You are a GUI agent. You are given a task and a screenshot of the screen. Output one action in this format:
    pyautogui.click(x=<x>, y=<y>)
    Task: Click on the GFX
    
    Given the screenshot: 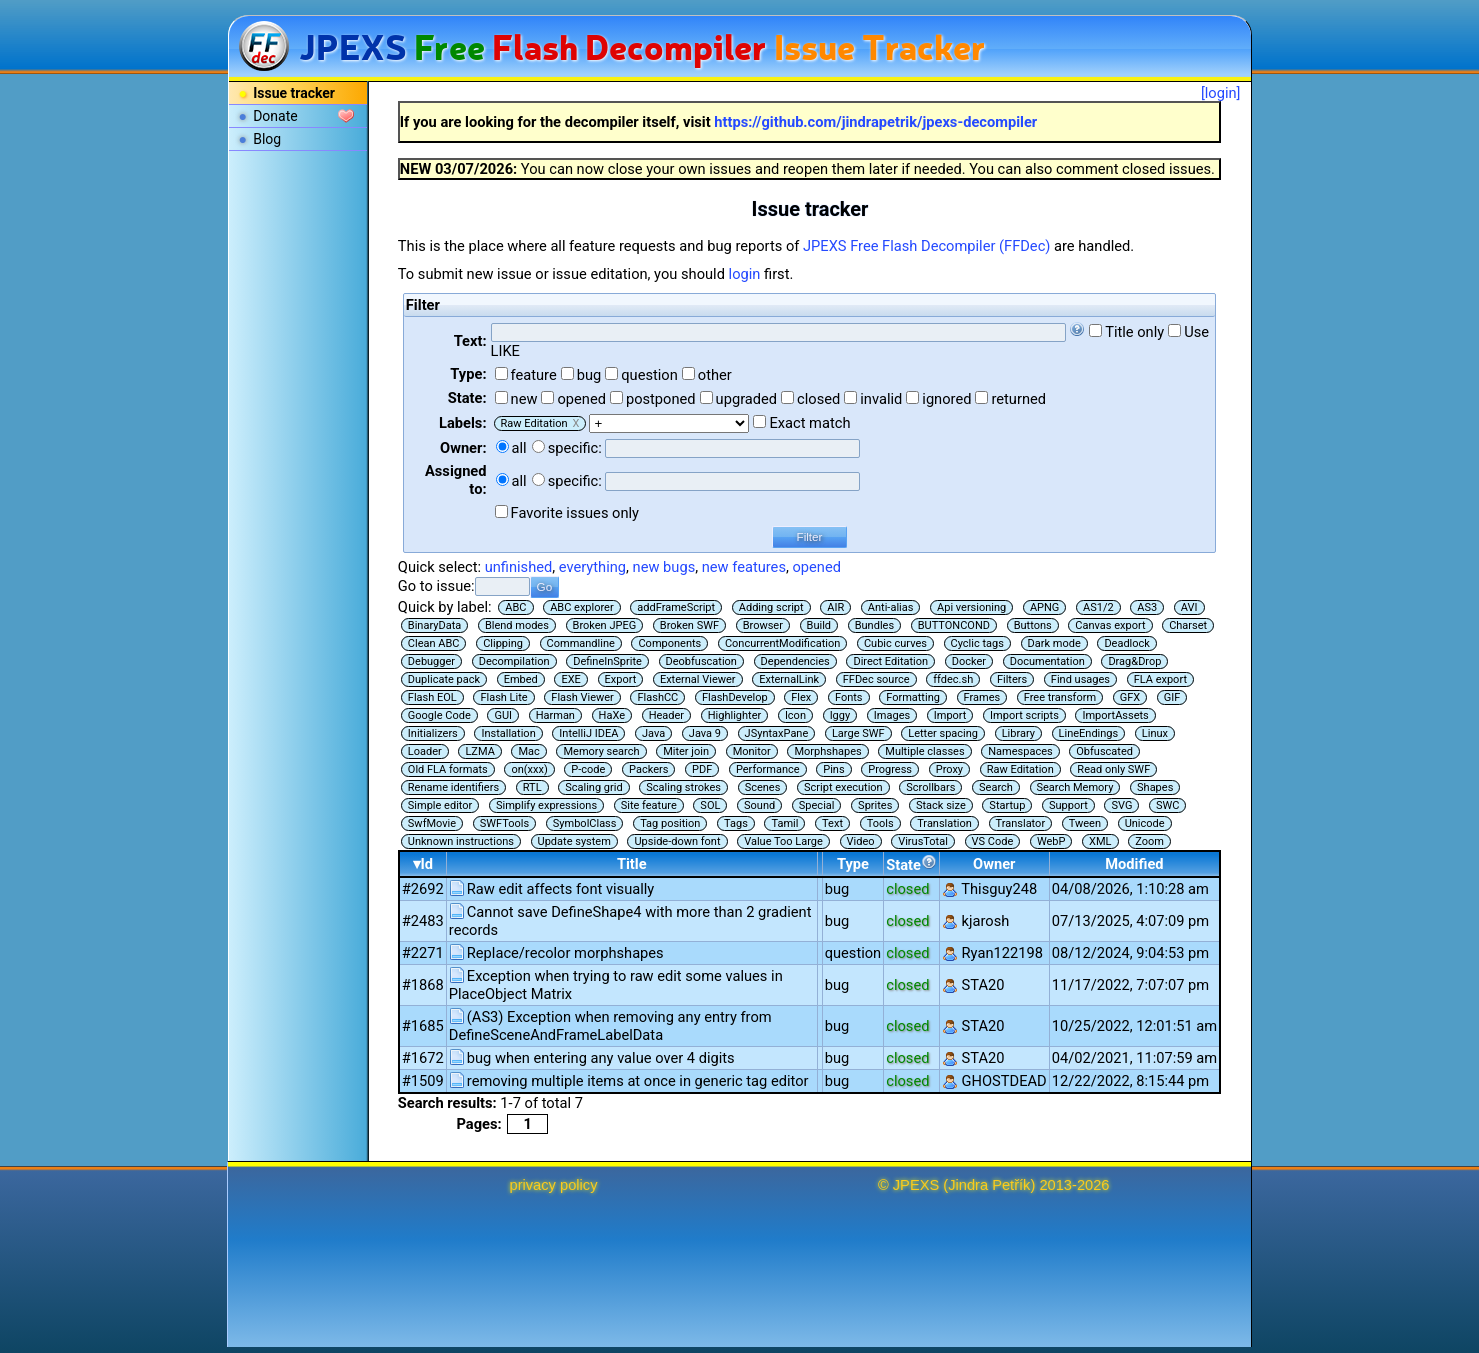 What is the action you would take?
    pyautogui.click(x=1130, y=697)
    